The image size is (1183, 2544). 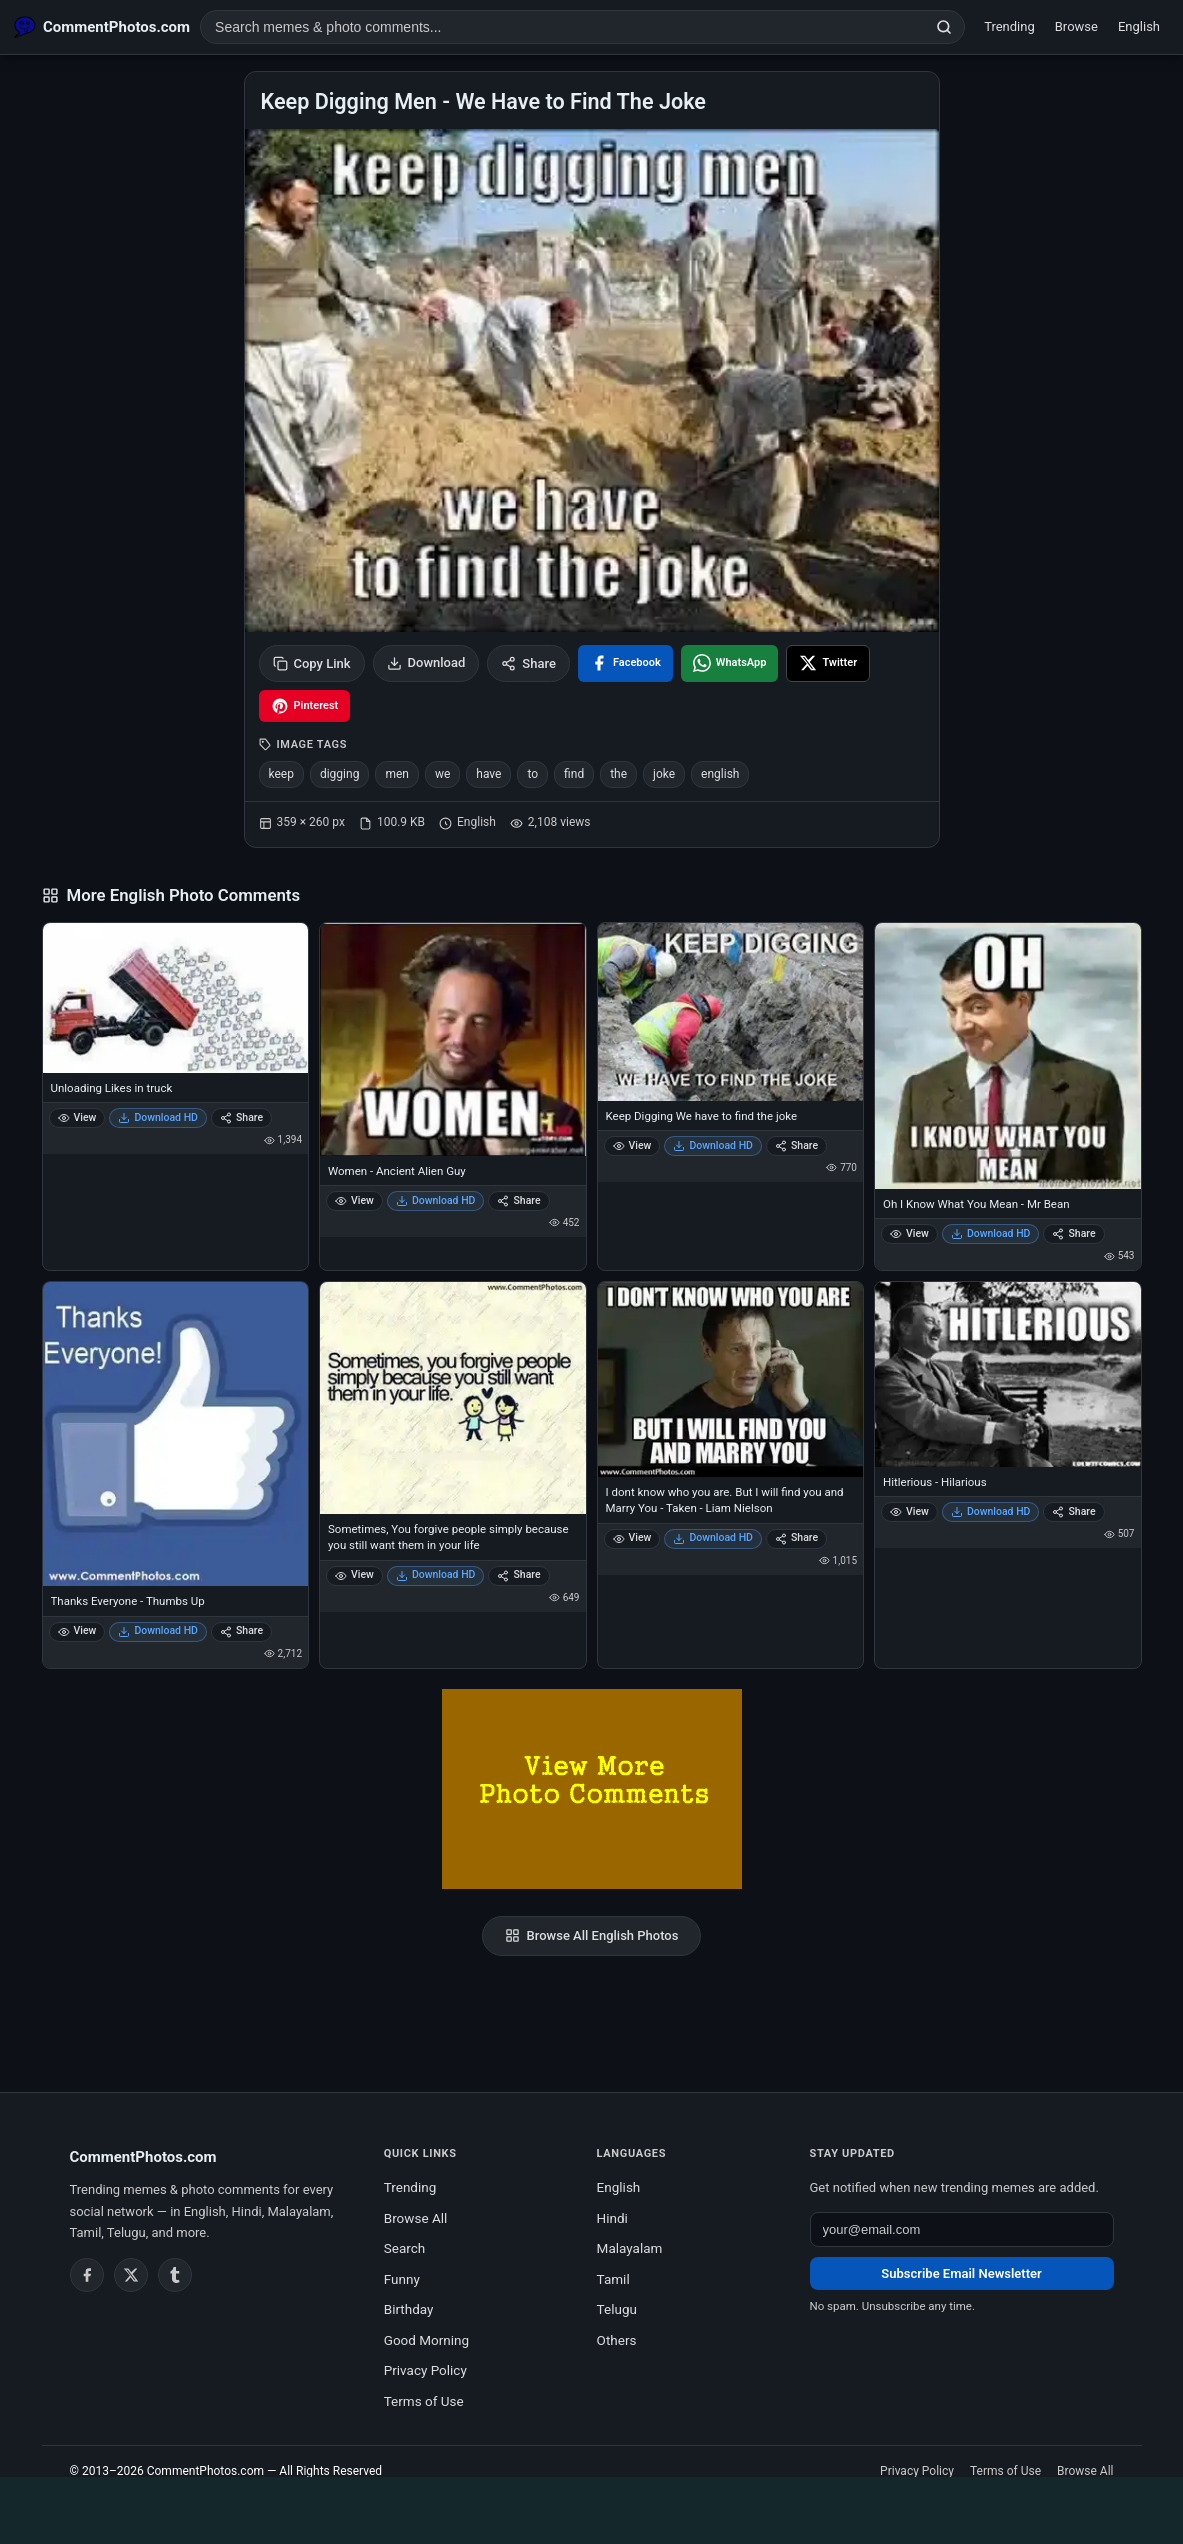 What do you see at coordinates (77, 1630) in the screenshot?
I see `View [View Thanks Everyone - Thumbs Up]` at bounding box center [77, 1630].